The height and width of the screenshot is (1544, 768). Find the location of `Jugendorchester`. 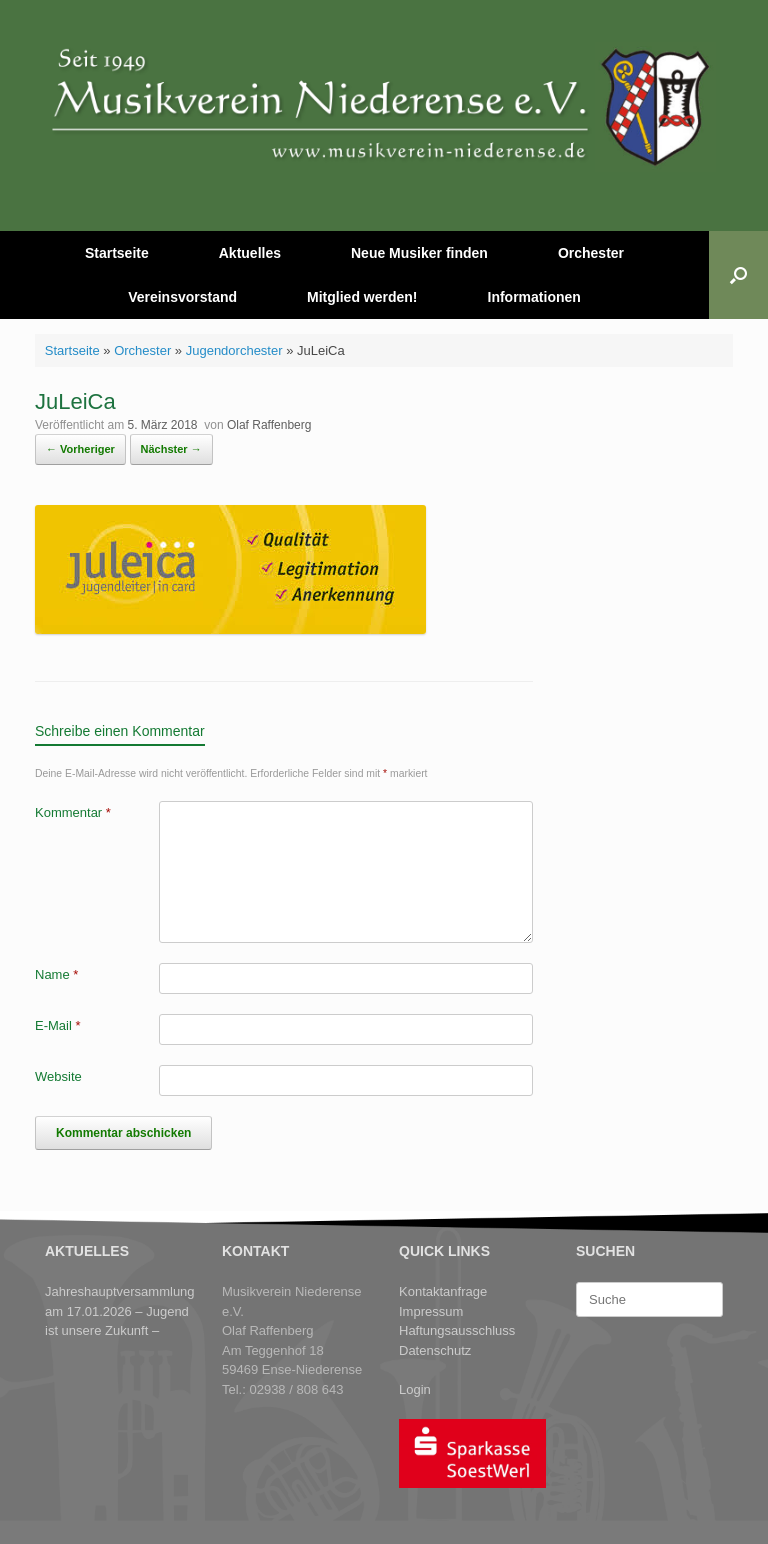

Jugendorchester is located at coordinates (234, 350).